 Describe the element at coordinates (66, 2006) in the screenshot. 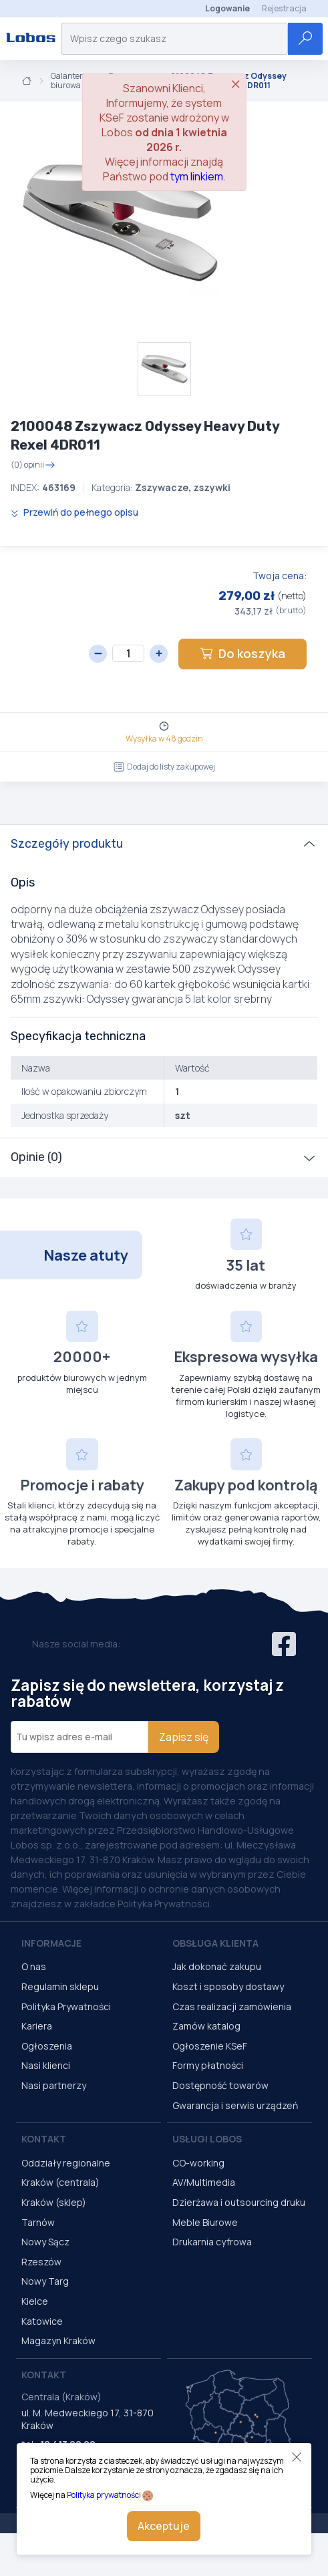

I see `Polityka Prywatności` at that location.